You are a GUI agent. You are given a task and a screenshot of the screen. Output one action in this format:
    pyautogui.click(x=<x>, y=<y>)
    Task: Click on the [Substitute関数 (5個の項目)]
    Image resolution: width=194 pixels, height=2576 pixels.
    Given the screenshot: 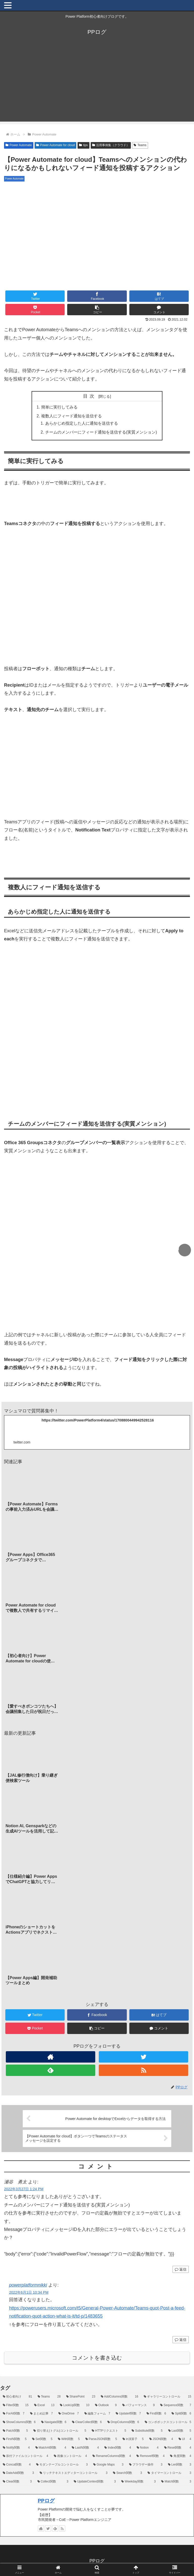 What is the action you would take?
    pyautogui.click(x=147, y=2431)
    